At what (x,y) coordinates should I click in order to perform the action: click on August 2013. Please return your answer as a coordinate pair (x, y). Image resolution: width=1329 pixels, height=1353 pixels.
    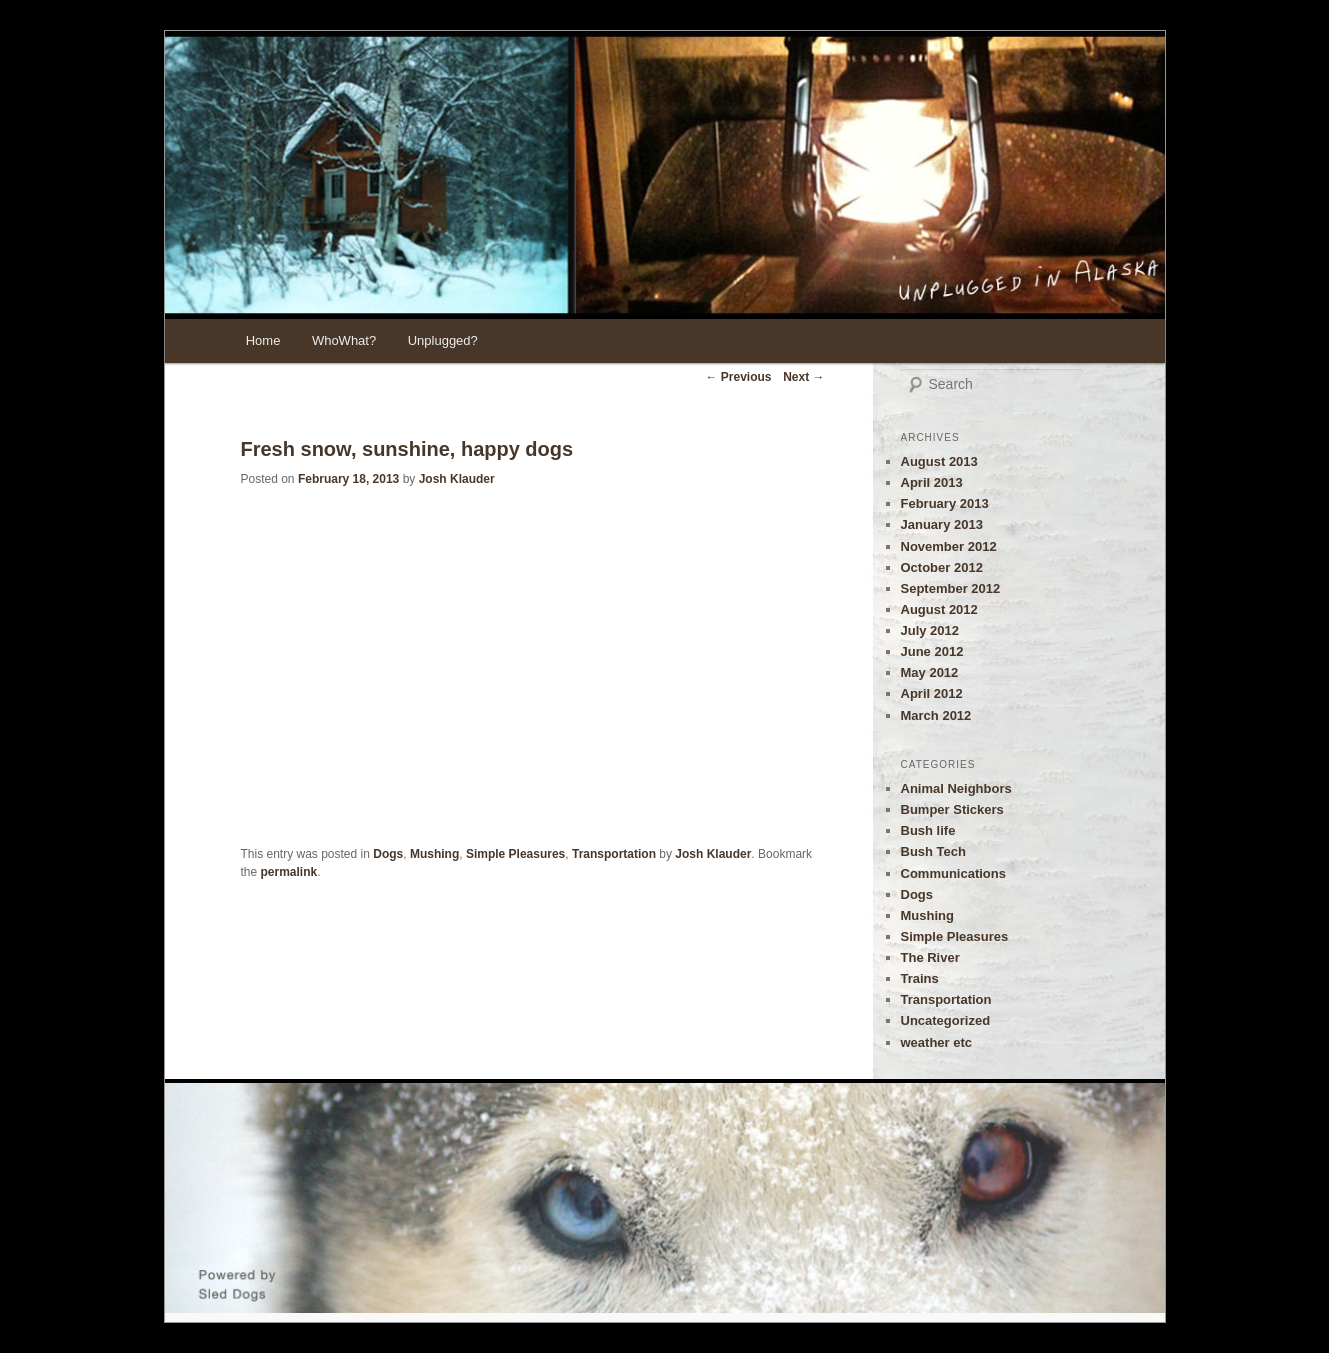
    Looking at the image, I should click on (939, 461).